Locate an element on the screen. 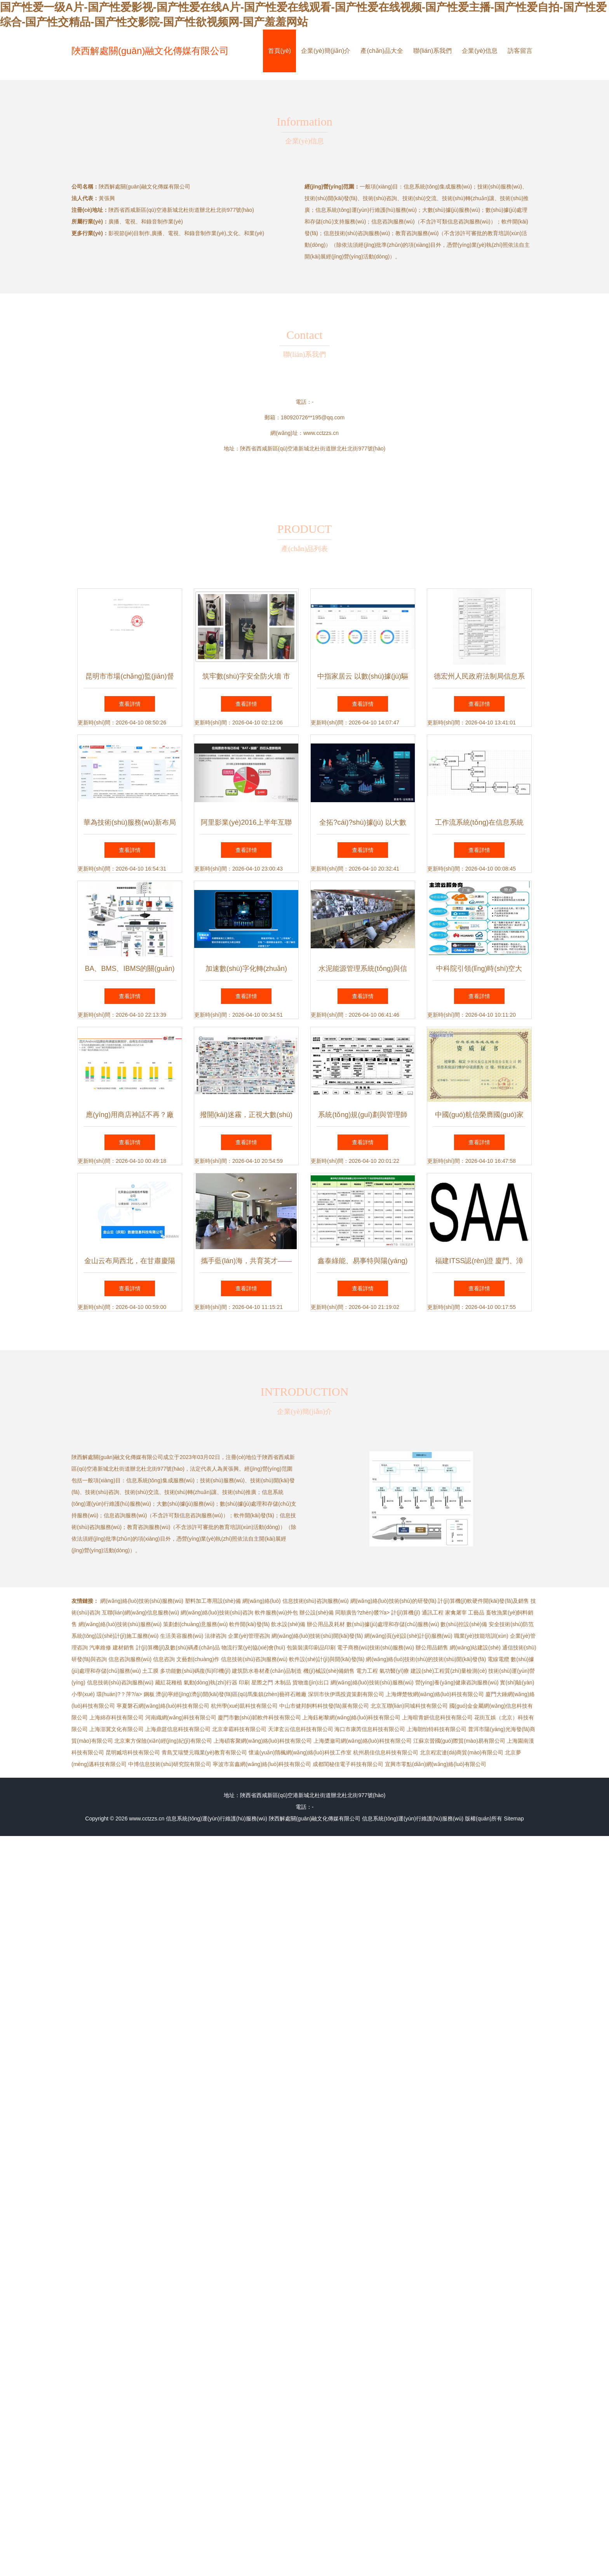 The width and height of the screenshot is (609, 2576). 飲水設(shè)備 is located at coordinates (288, 1624).